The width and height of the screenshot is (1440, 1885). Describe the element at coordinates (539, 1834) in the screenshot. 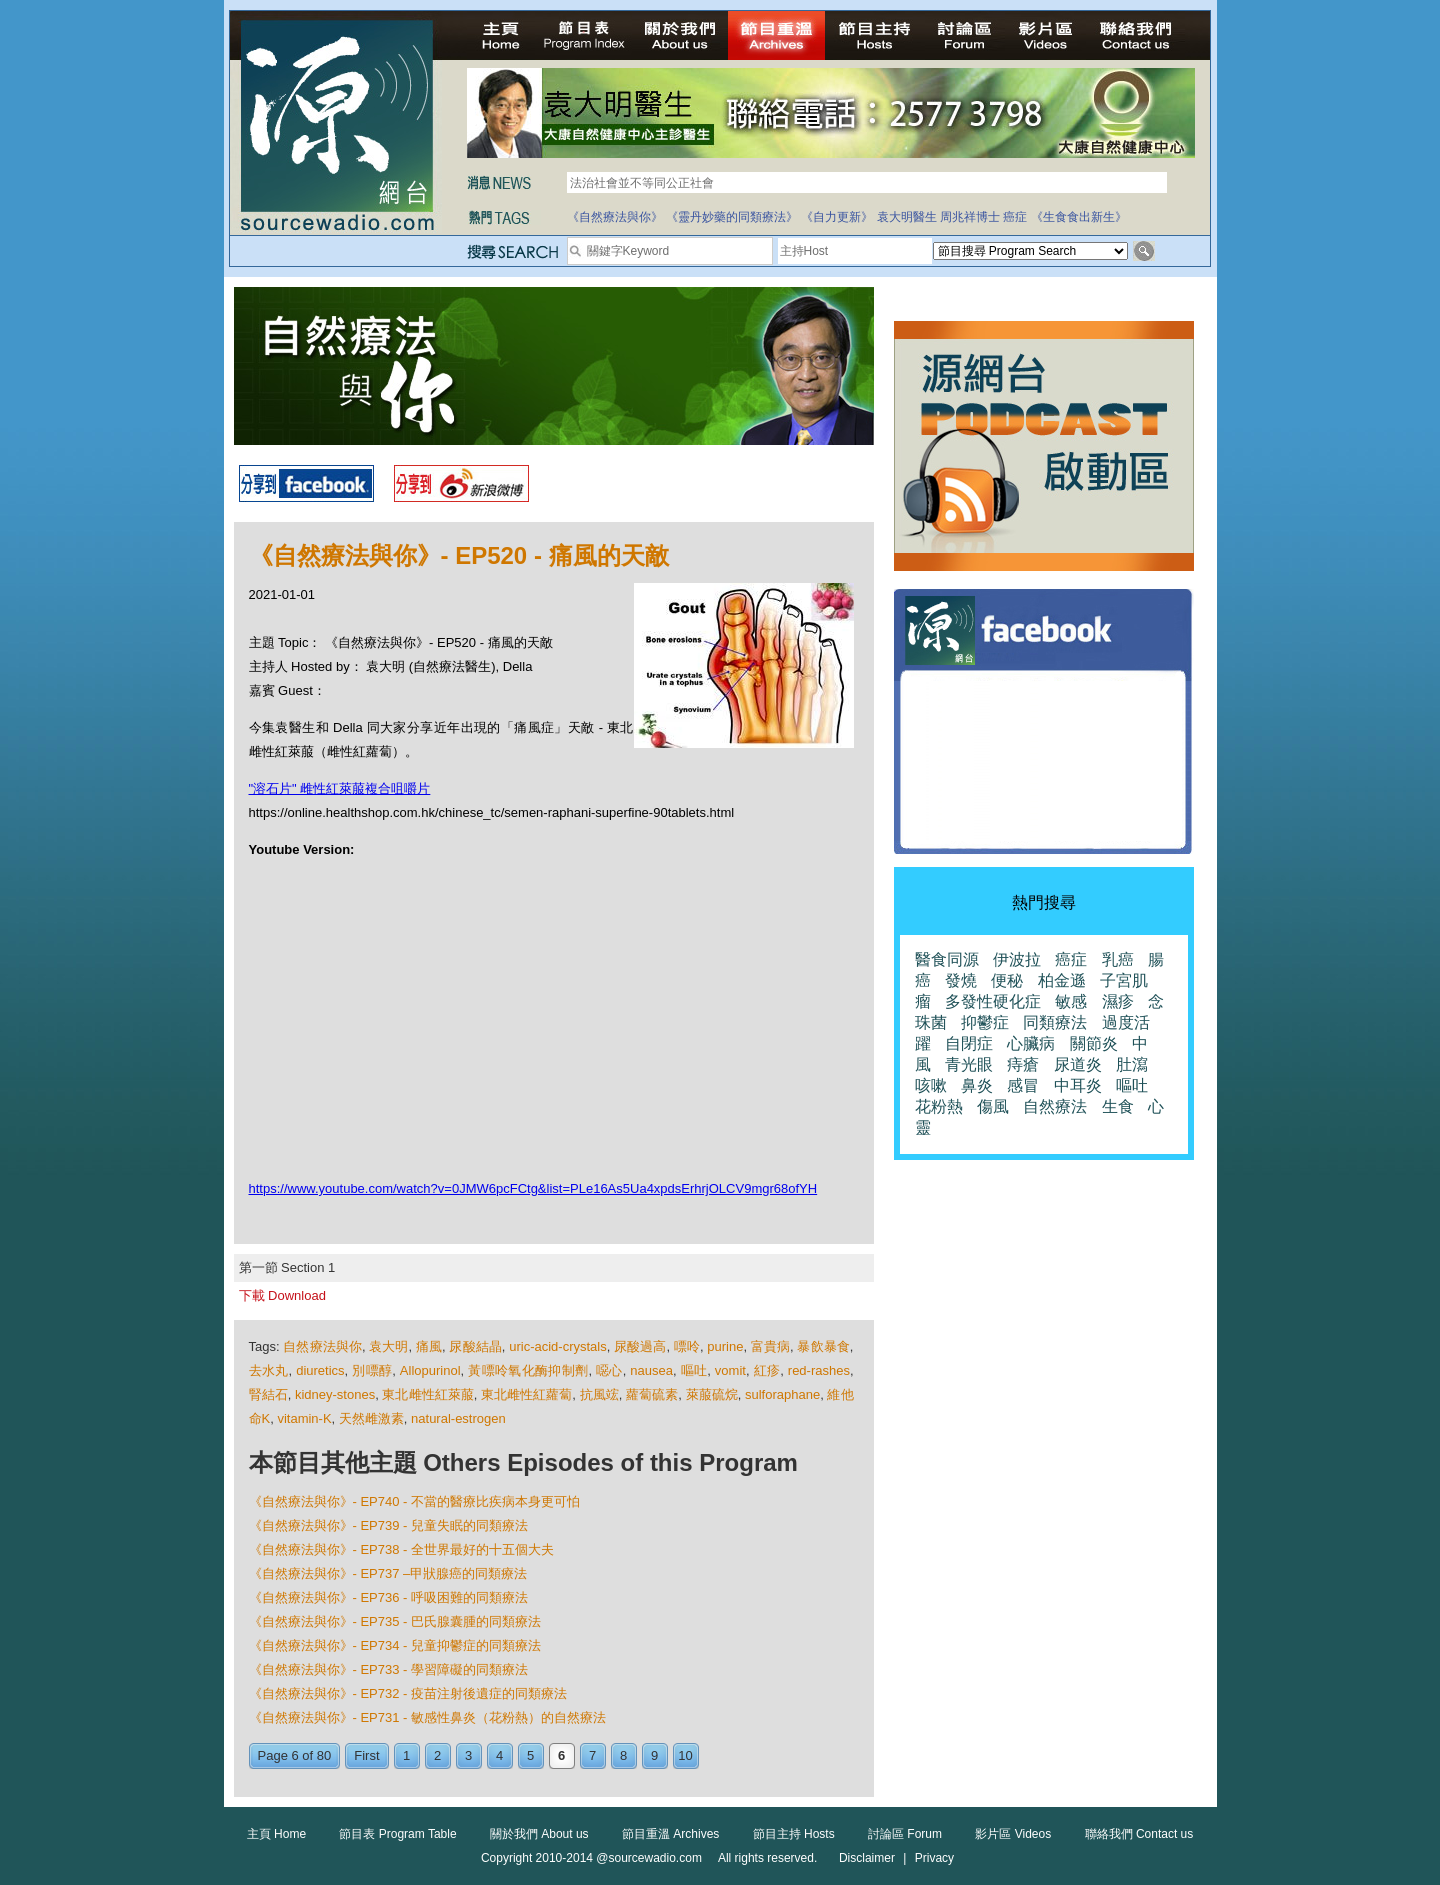

I see `關於我們 About us` at that location.